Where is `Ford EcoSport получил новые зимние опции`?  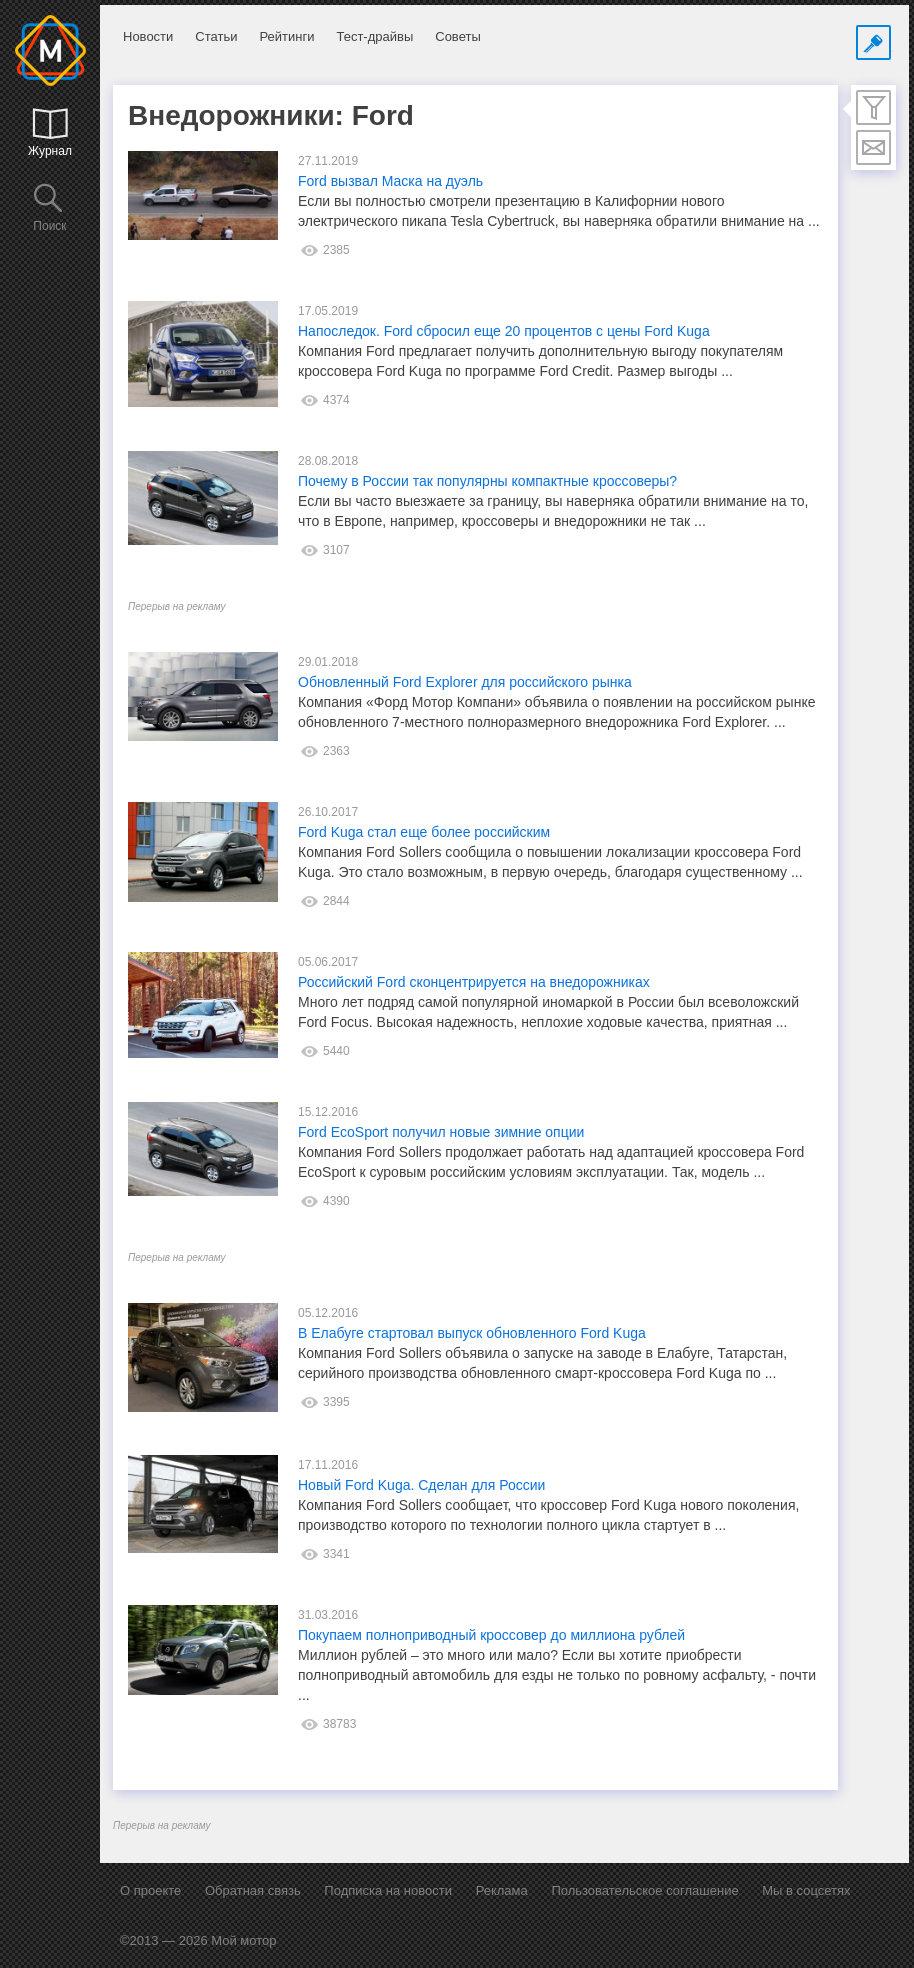 Ford EcoSport получил новые зимние опции is located at coordinates (441, 1132).